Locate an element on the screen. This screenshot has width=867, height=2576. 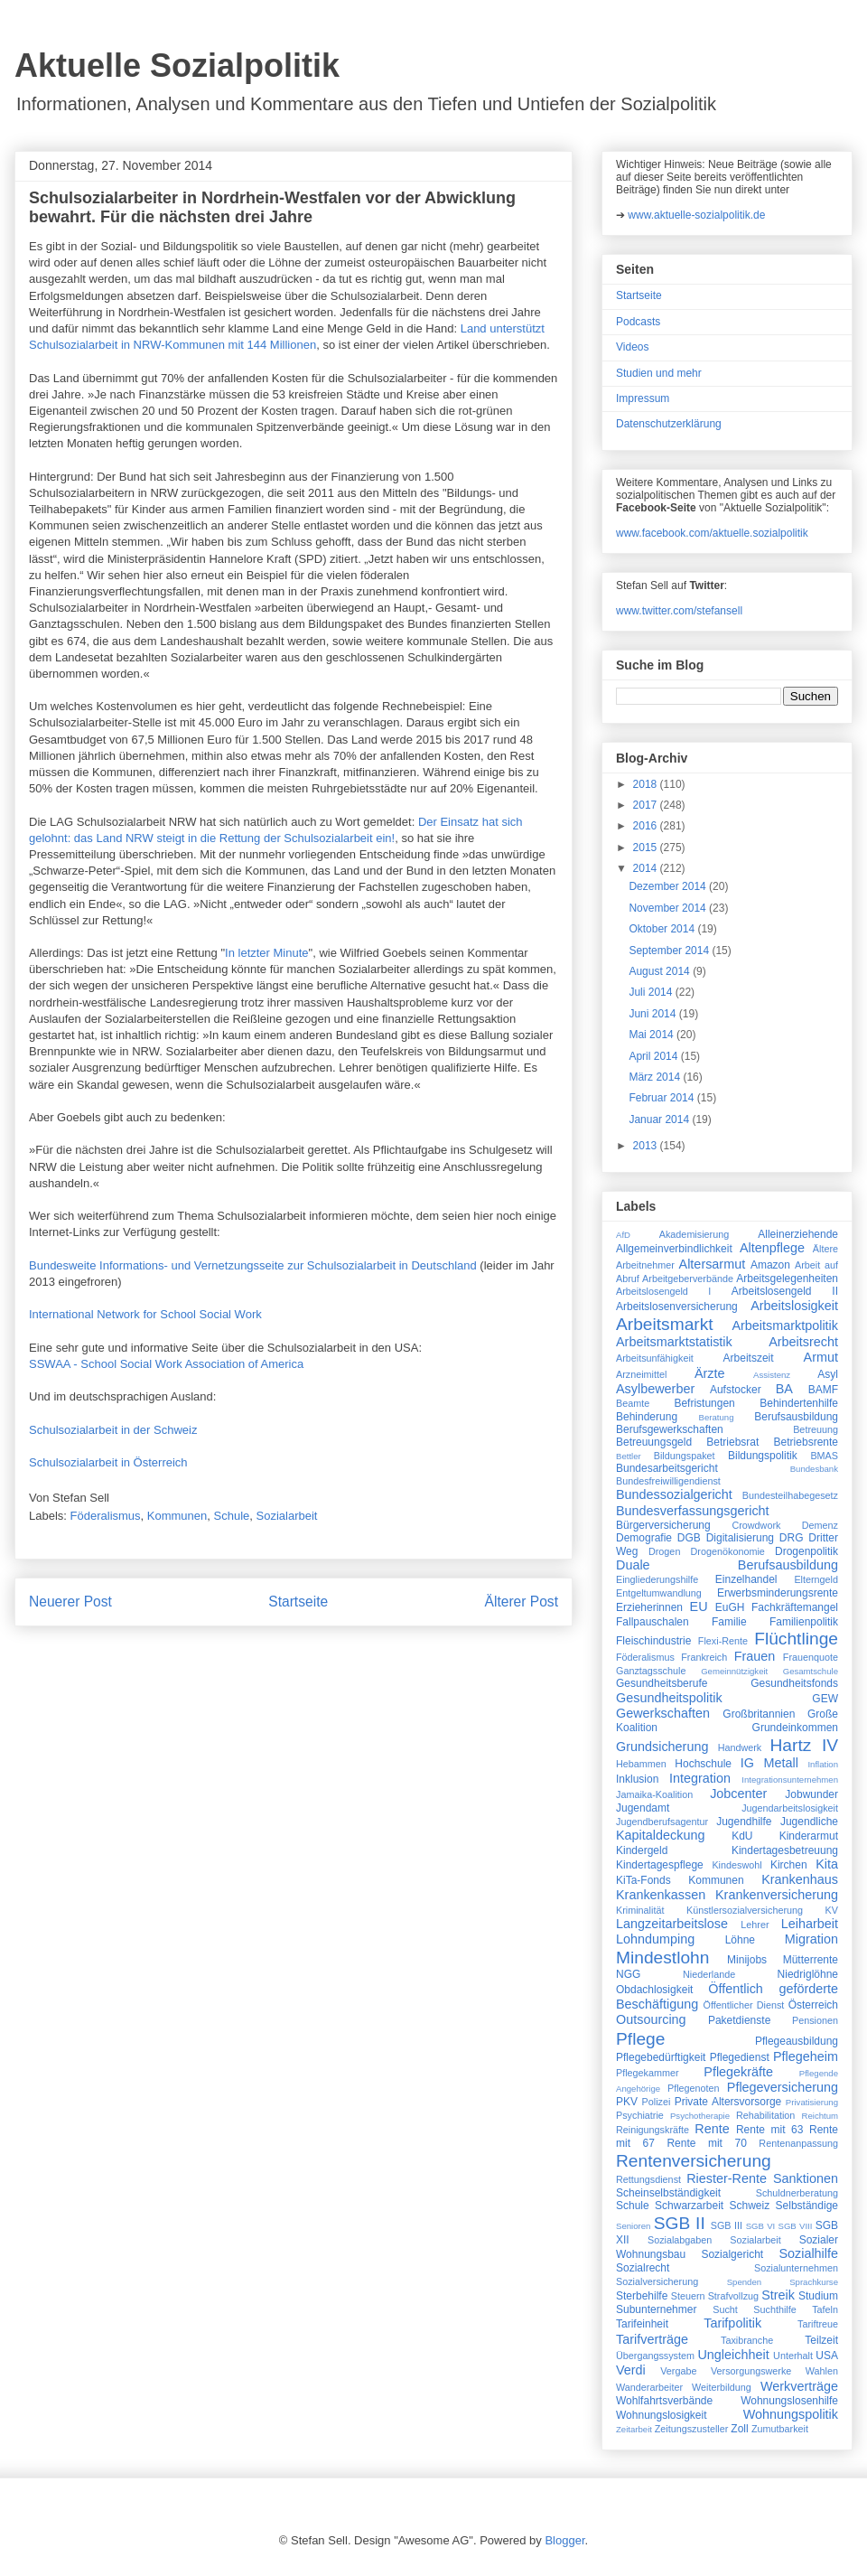
Drogenökonomie is located at coordinates (728, 1551).